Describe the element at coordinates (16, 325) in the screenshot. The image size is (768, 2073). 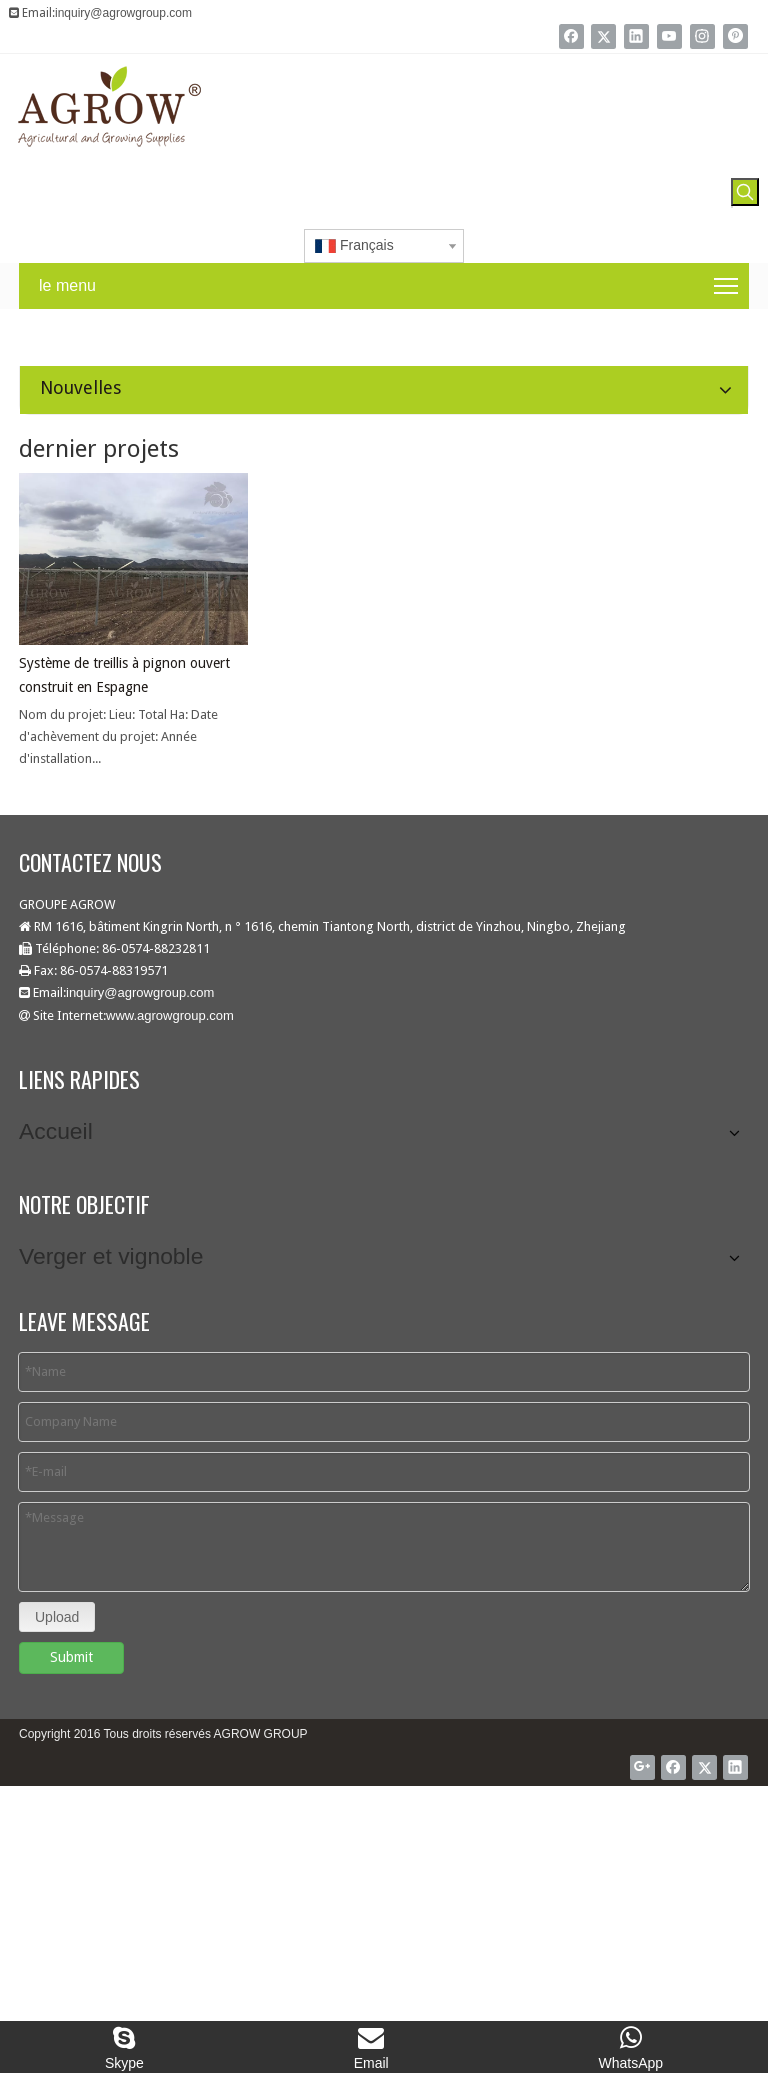
I see `[agrow nouvelles]` at that location.